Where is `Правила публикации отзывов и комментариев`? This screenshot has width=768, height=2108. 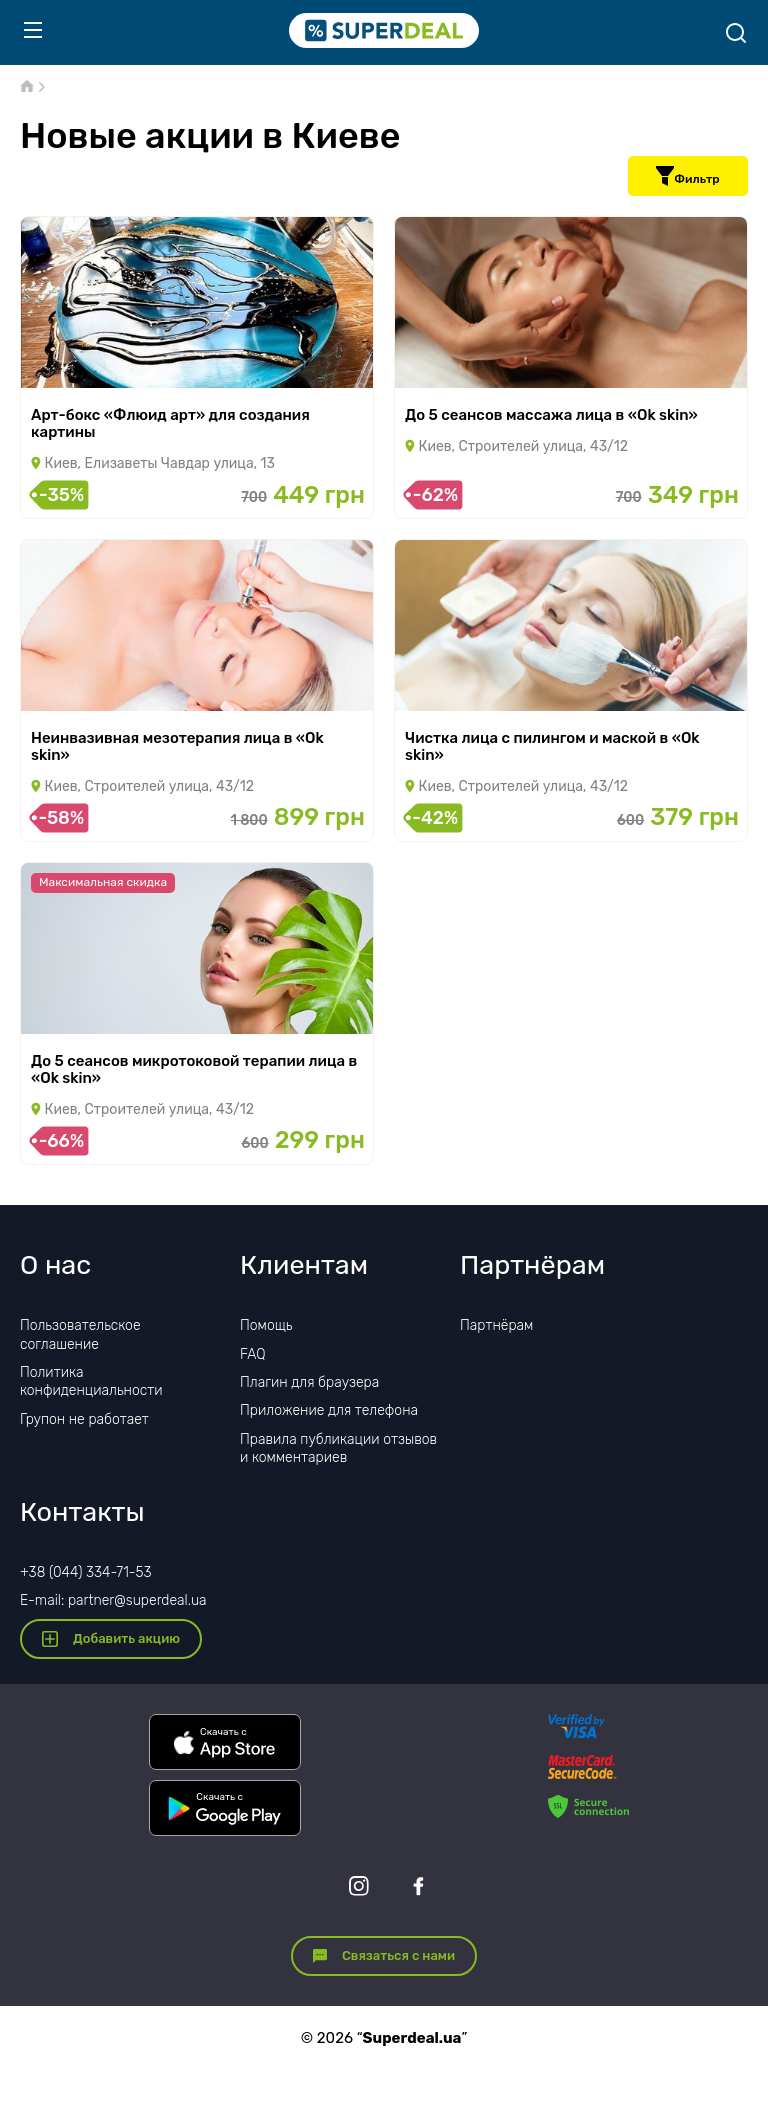
Правила публикации отзывов и комментариев is located at coordinates (338, 1448).